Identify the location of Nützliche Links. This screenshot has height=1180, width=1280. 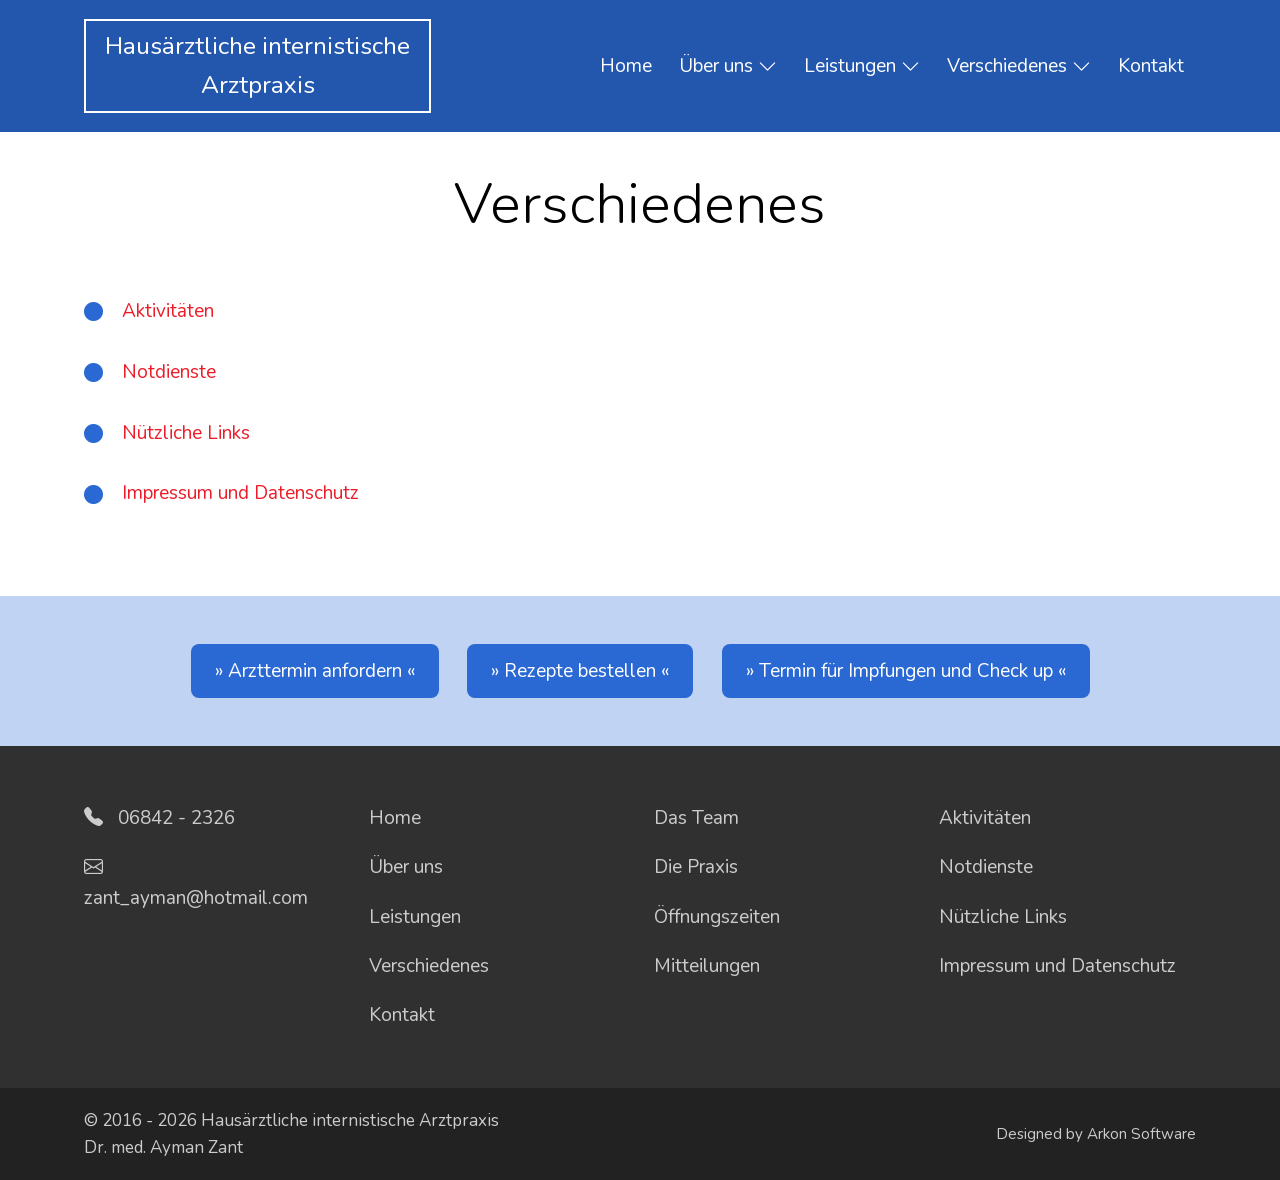
(186, 433).